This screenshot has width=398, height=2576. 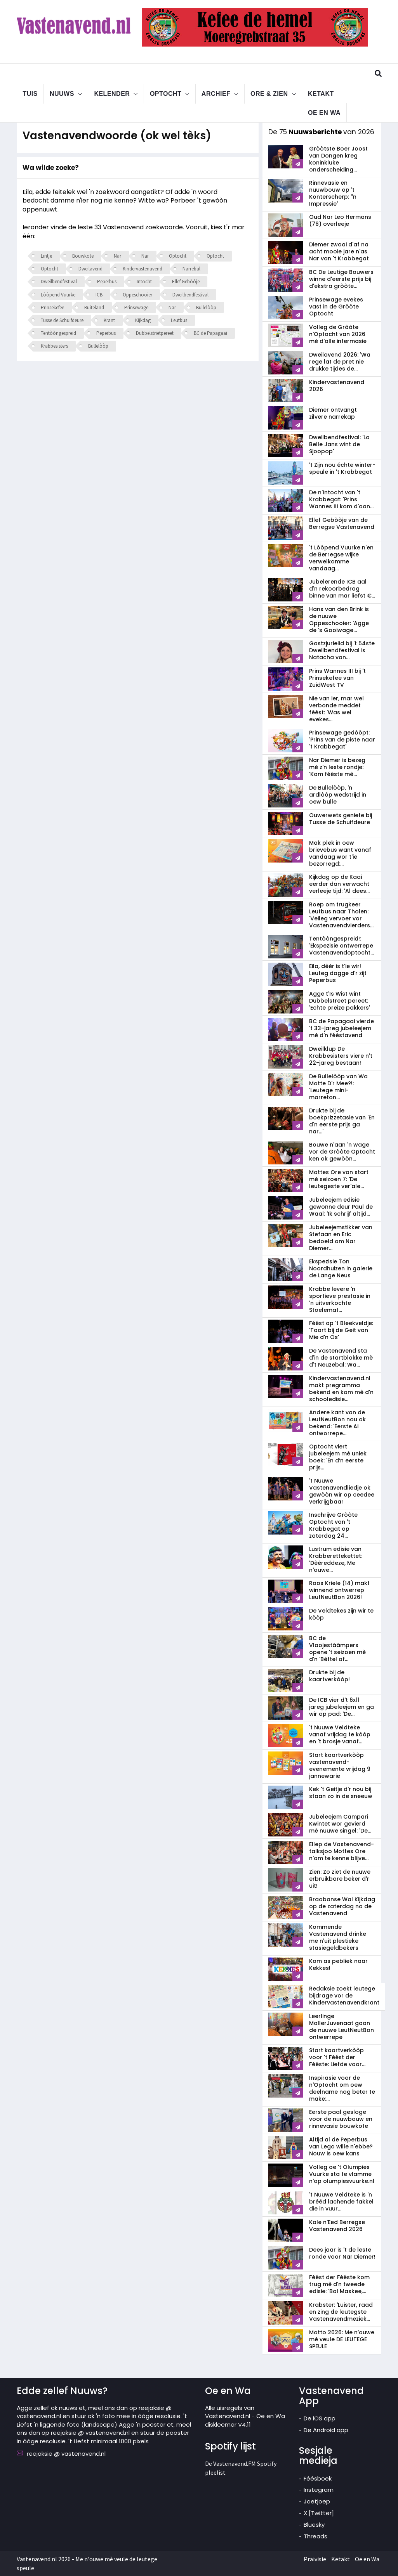 I want to click on Prinsekefee, so click(x=52, y=307).